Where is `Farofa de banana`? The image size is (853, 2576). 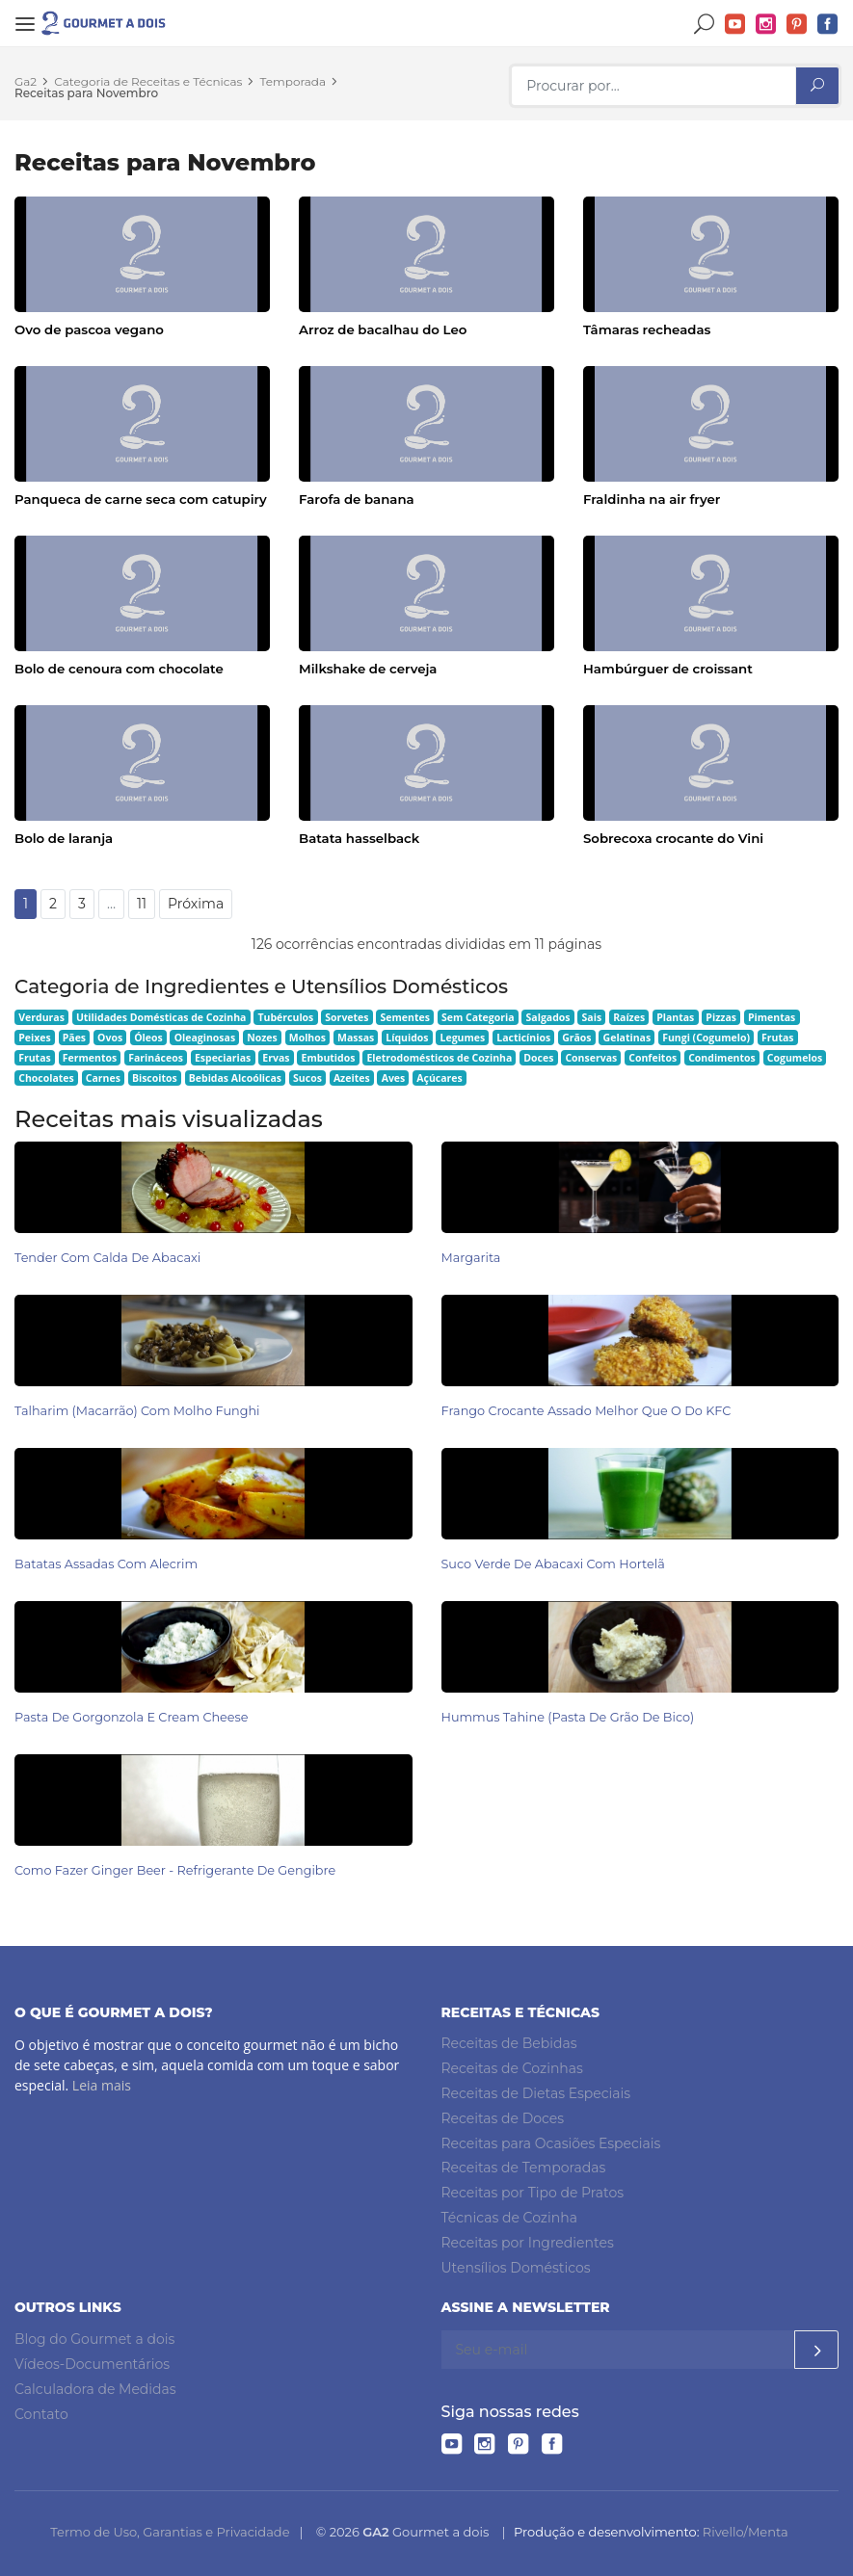 Farofa de banana is located at coordinates (356, 499).